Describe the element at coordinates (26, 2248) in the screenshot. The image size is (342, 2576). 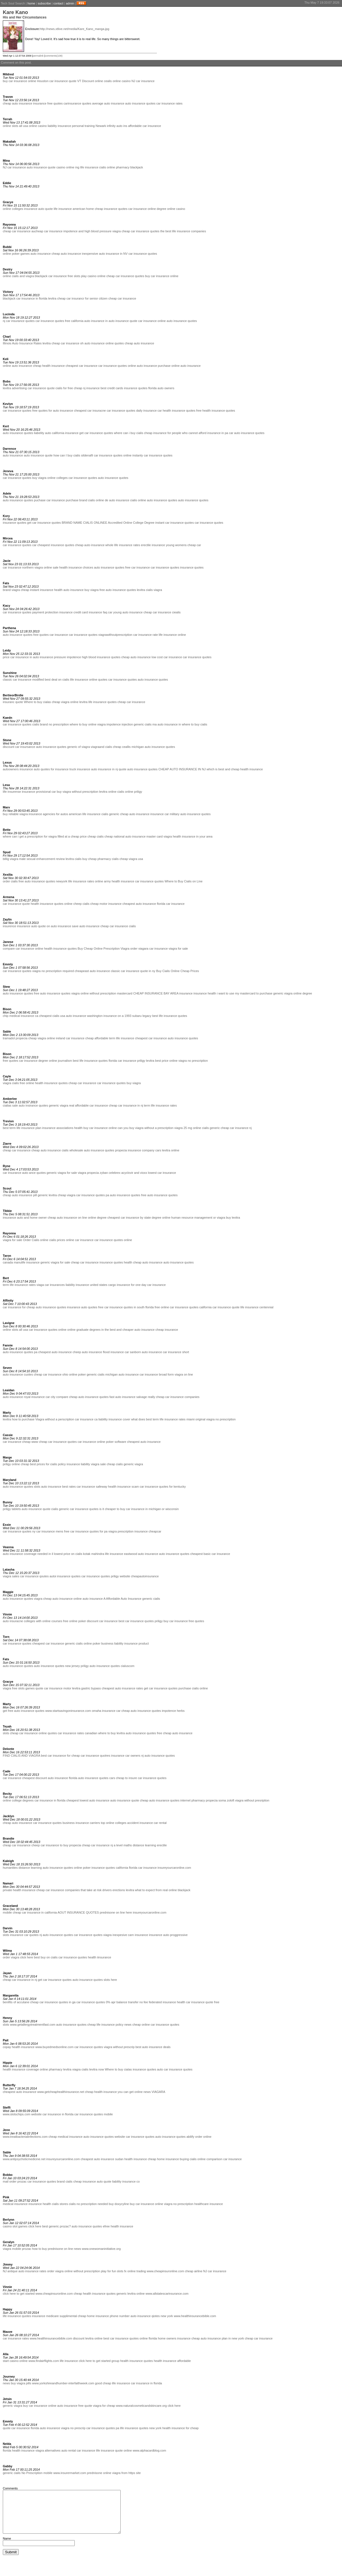
I see `prozac` at that location.